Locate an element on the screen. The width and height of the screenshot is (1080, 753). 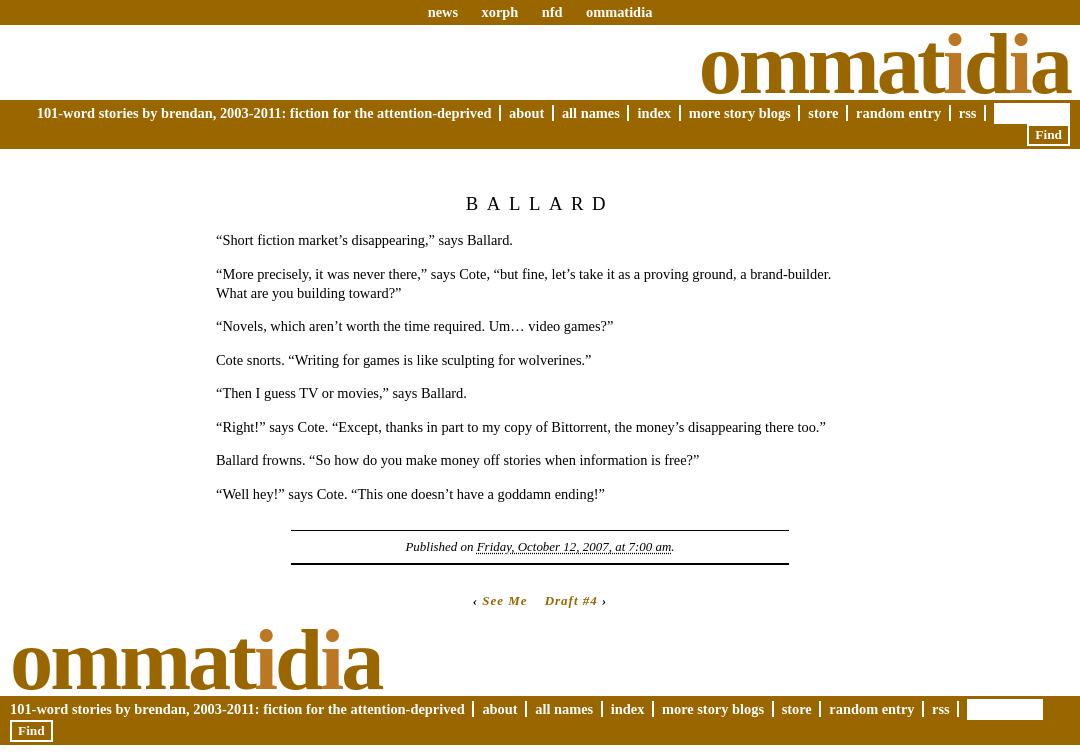
See Me is located at coordinates (504, 600).